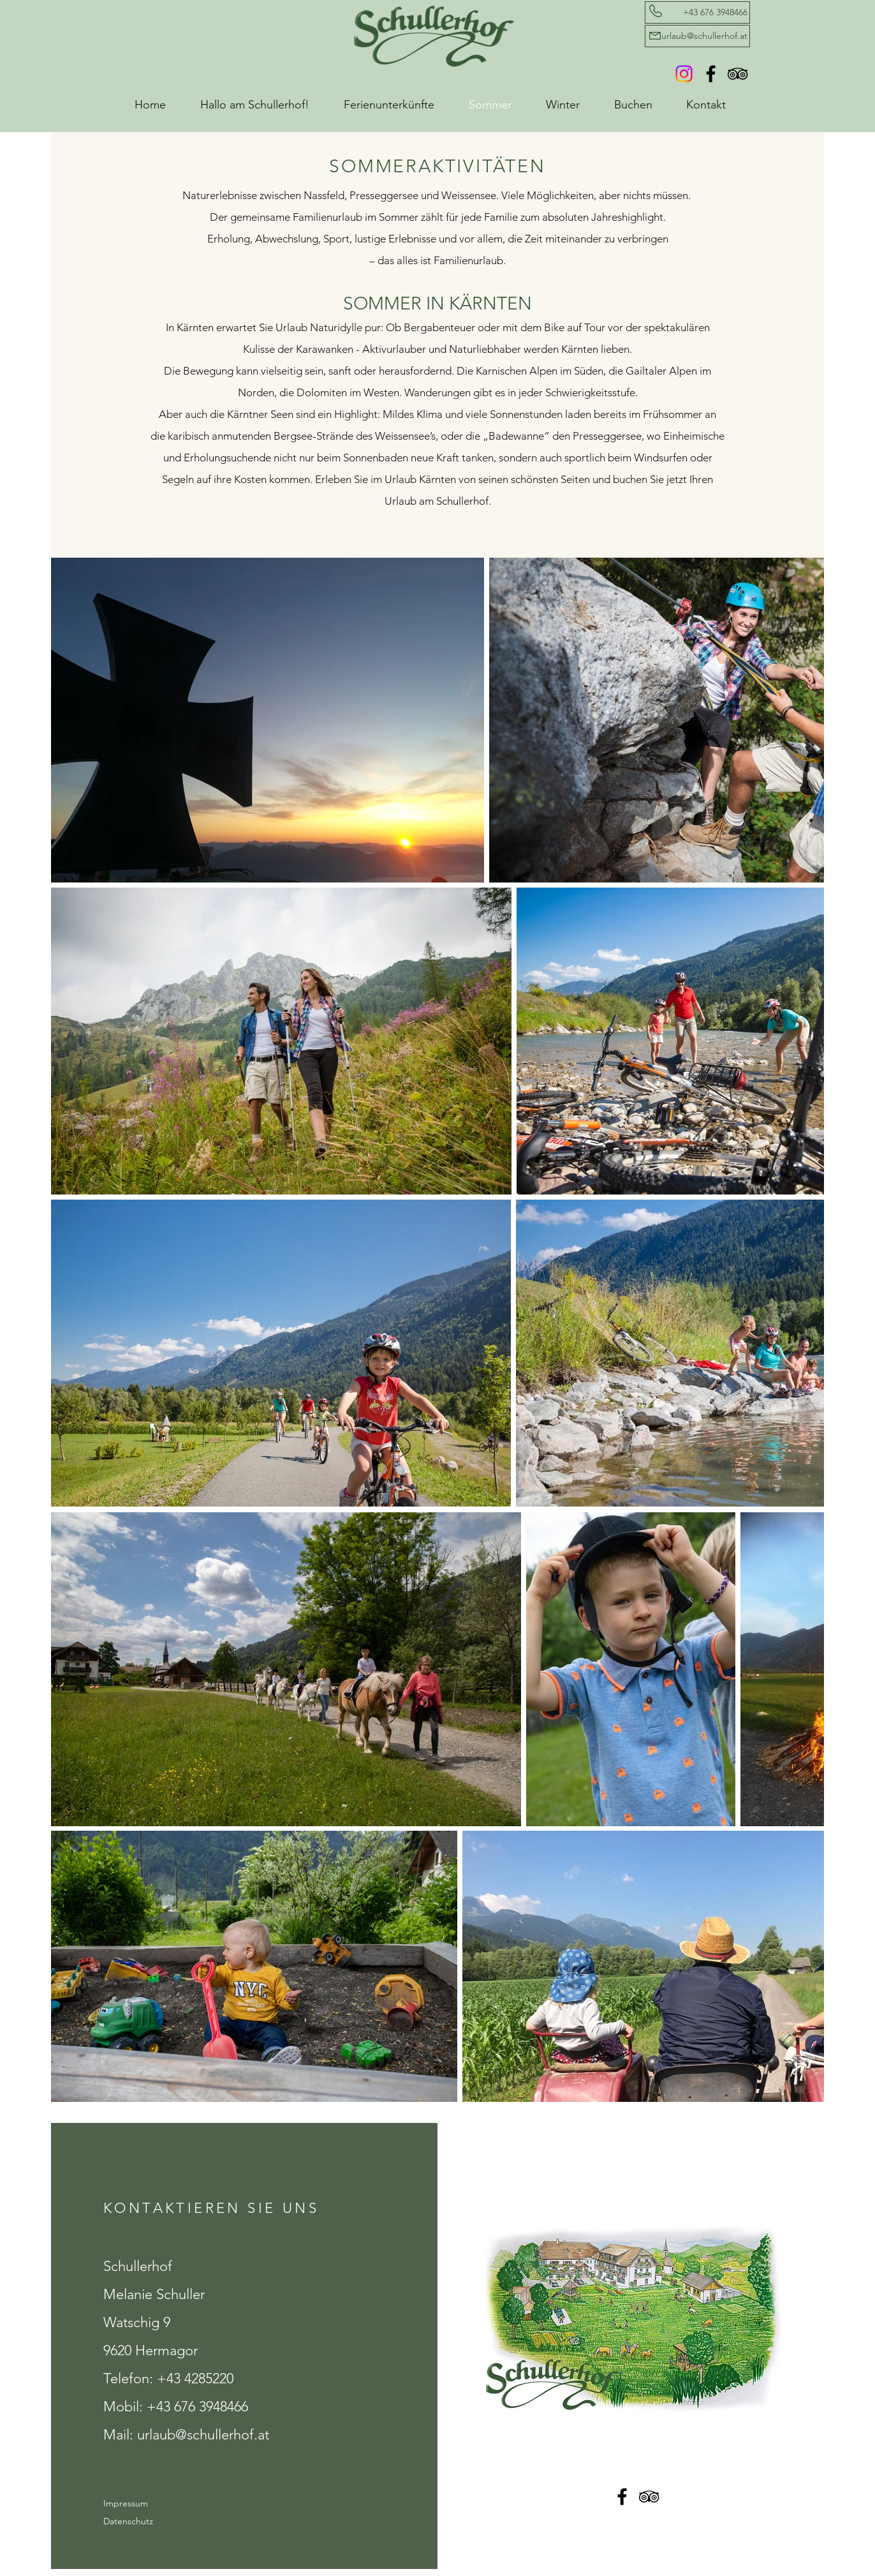 The width and height of the screenshot is (875, 2576). What do you see at coordinates (697, 12) in the screenshot?
I see `[+43 676 3948466]` at bounding box center [697, 12].